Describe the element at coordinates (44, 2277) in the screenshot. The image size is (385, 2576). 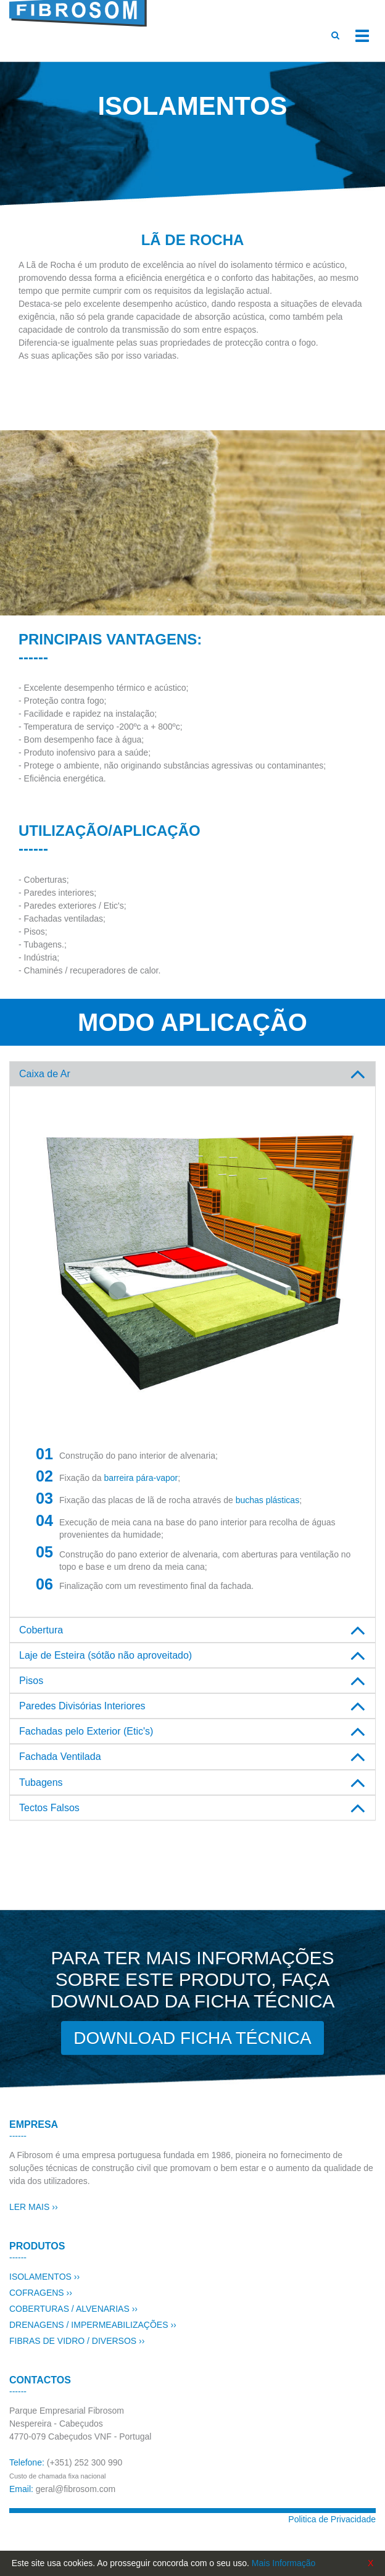
I see `ISOLAMENTOS ››` at that location.